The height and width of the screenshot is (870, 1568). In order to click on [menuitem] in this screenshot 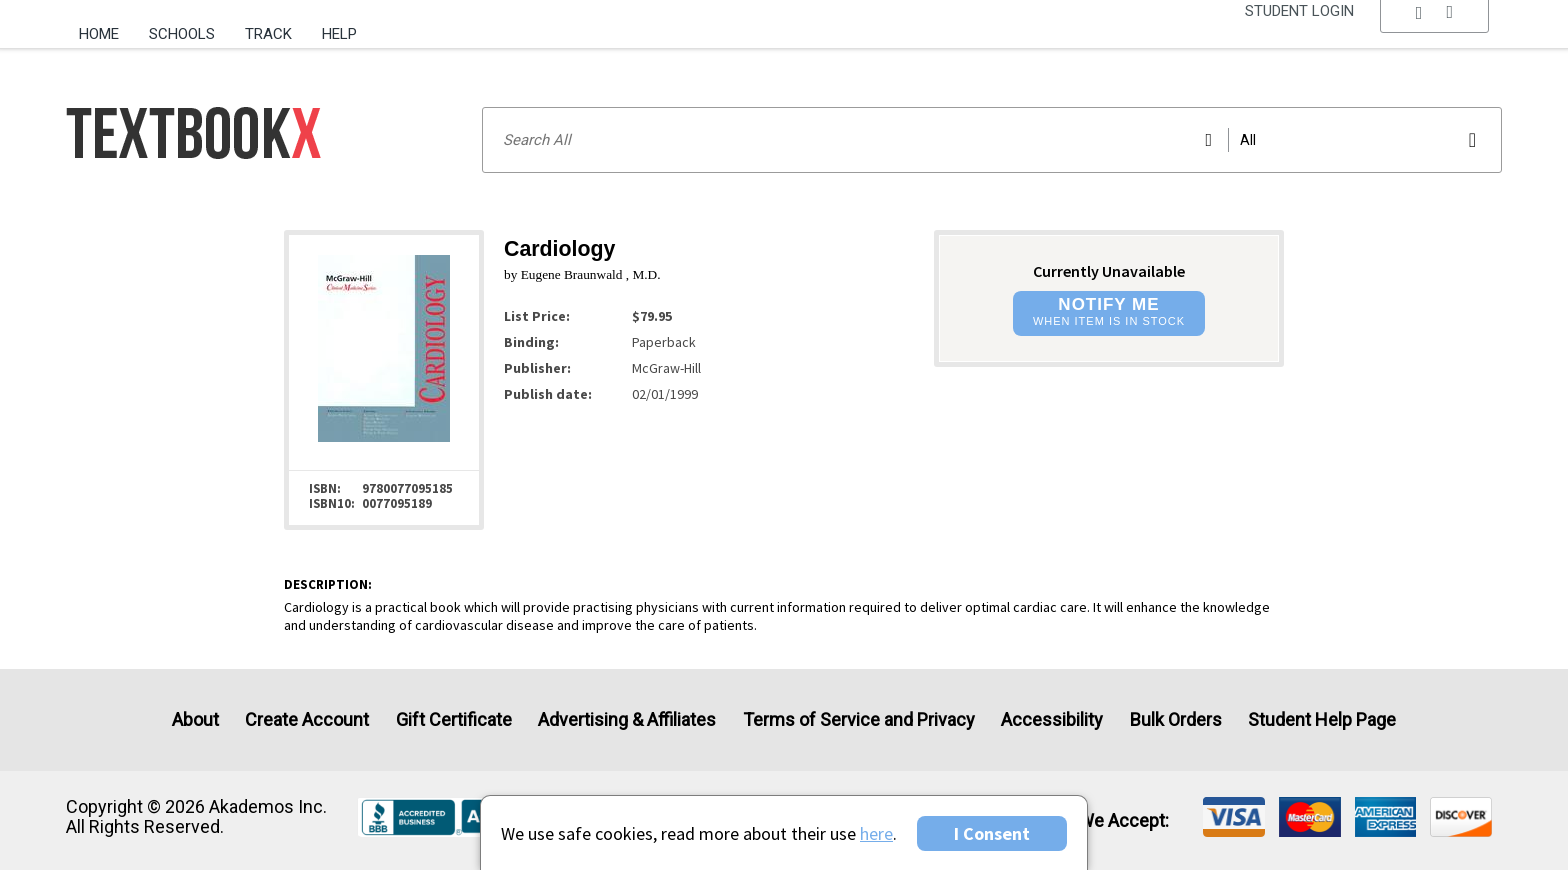, I will do `click(106, 27)`.